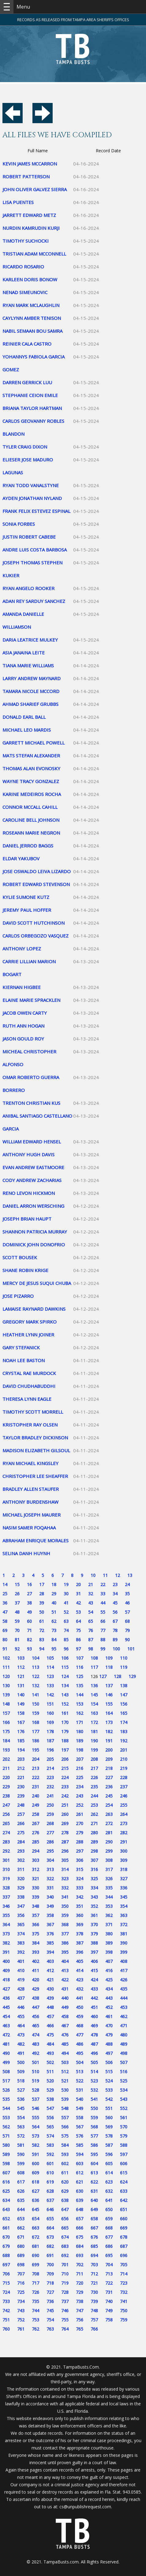 Image resolution: width=146 pixels, height=2576 pixels. I want to click on 677, so click(109, 2237).